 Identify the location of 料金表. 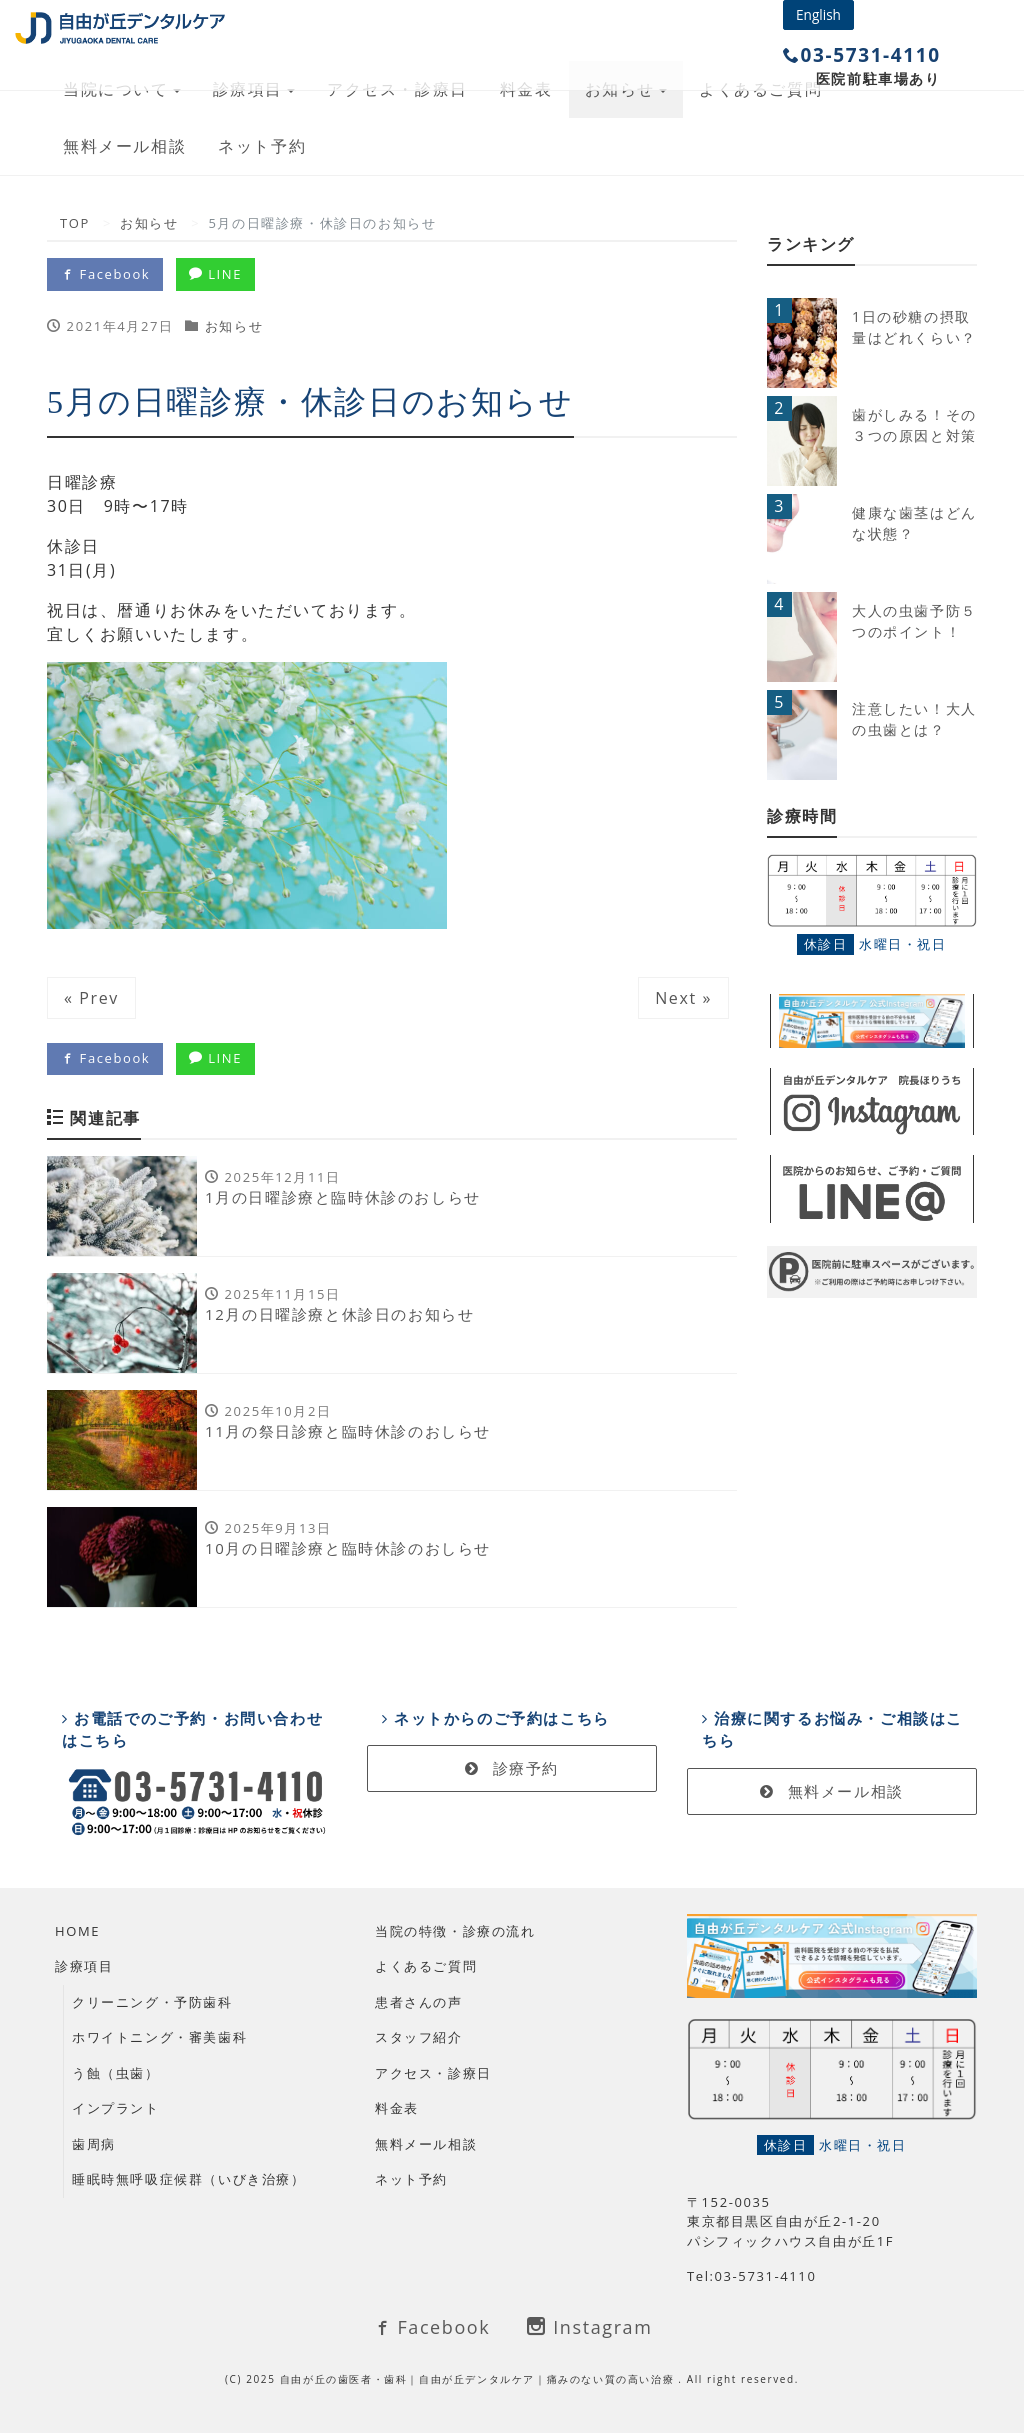
(397, 2108).